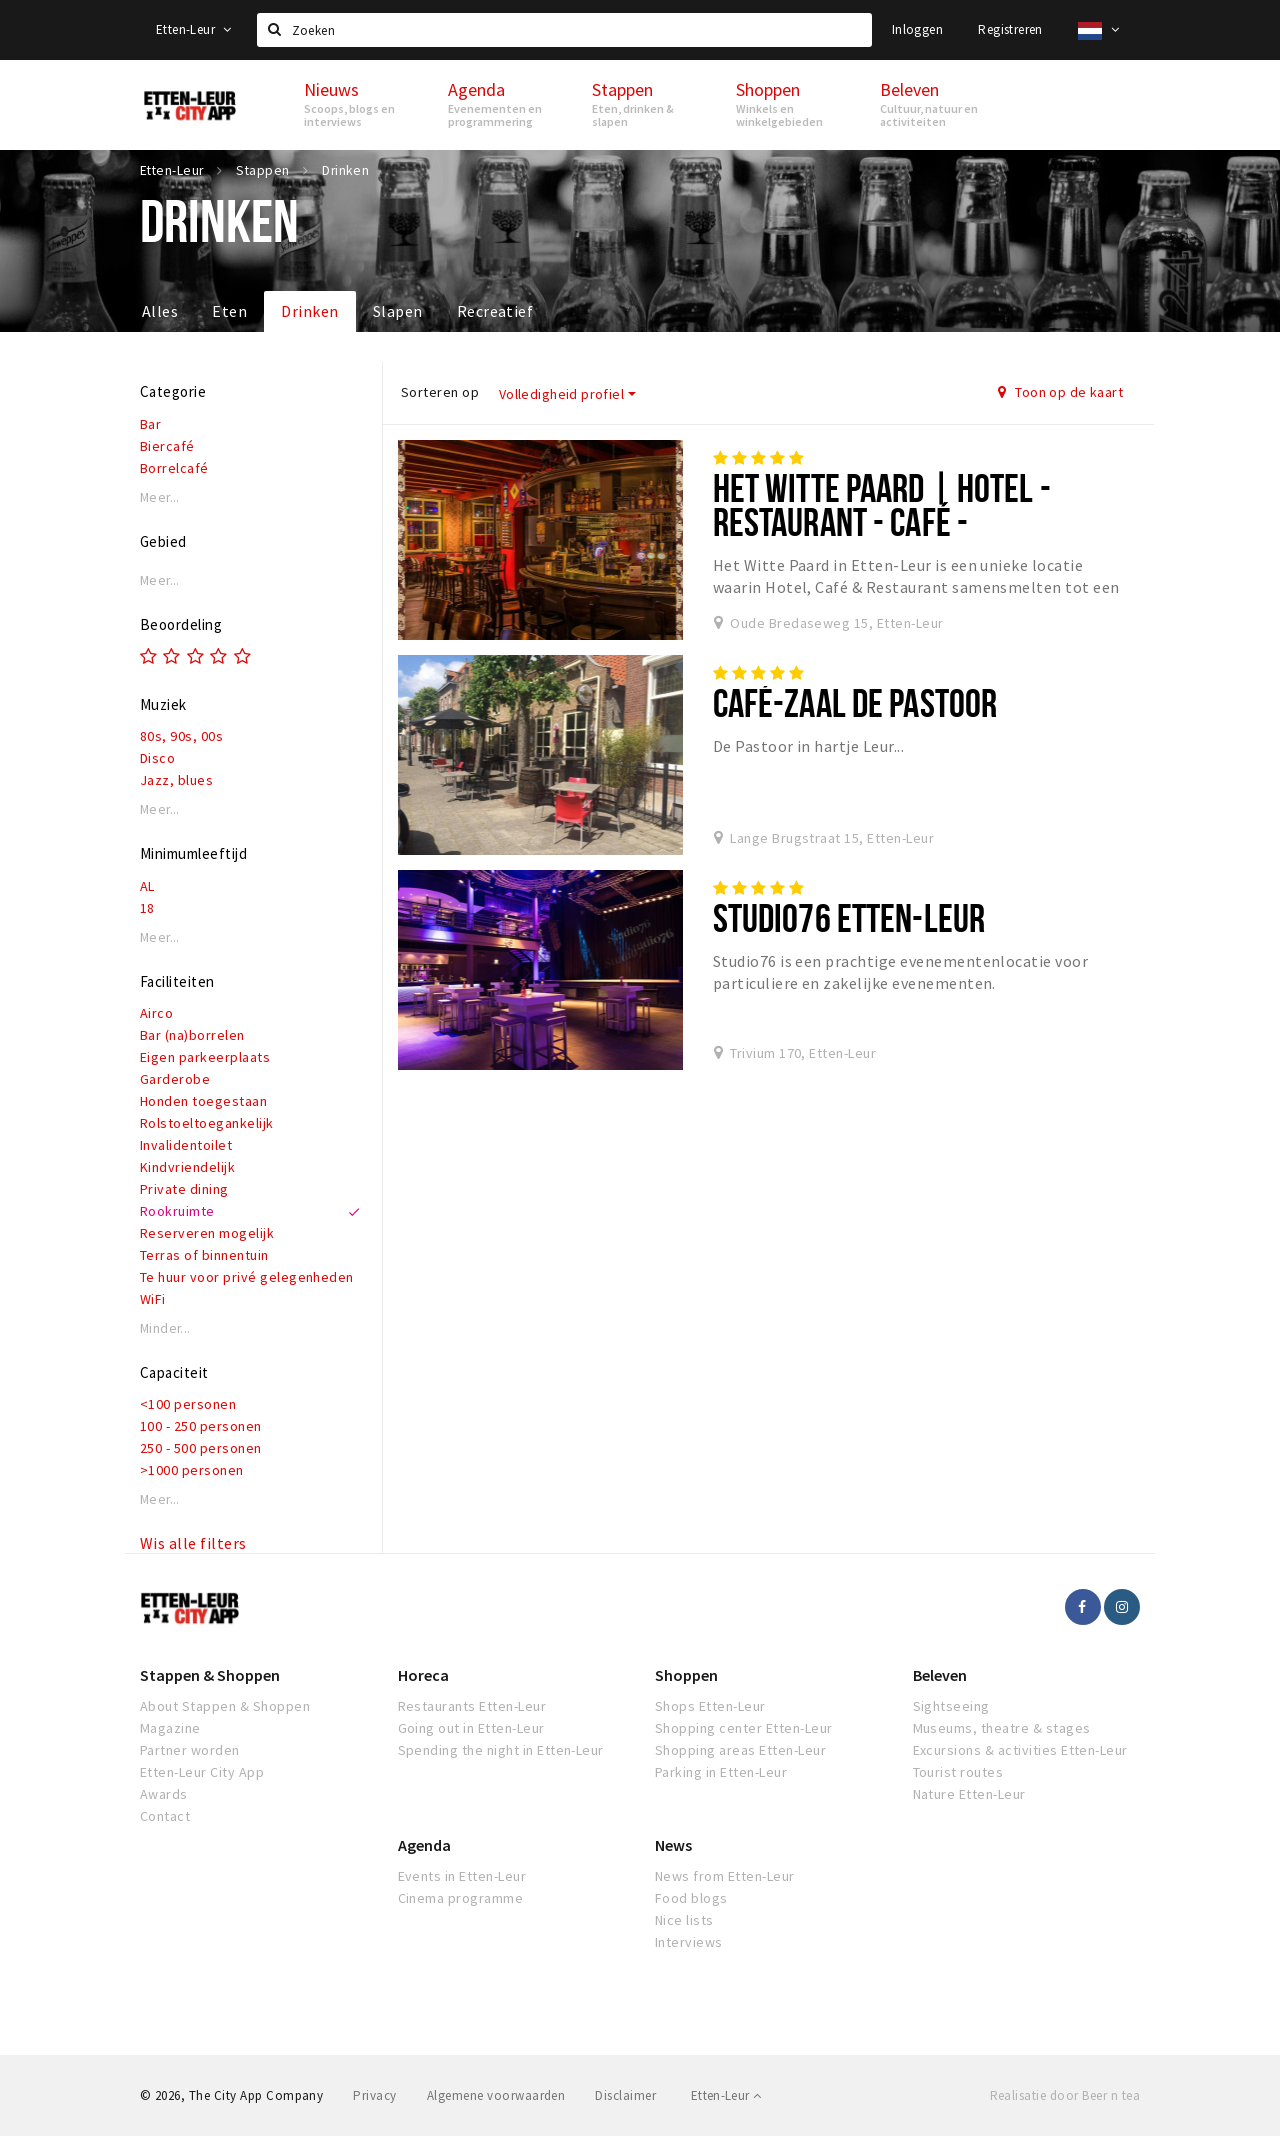 This screenshot has height=2136, width=1280. I want to click on Studio76 Etten-Leur, so click(849, 917).